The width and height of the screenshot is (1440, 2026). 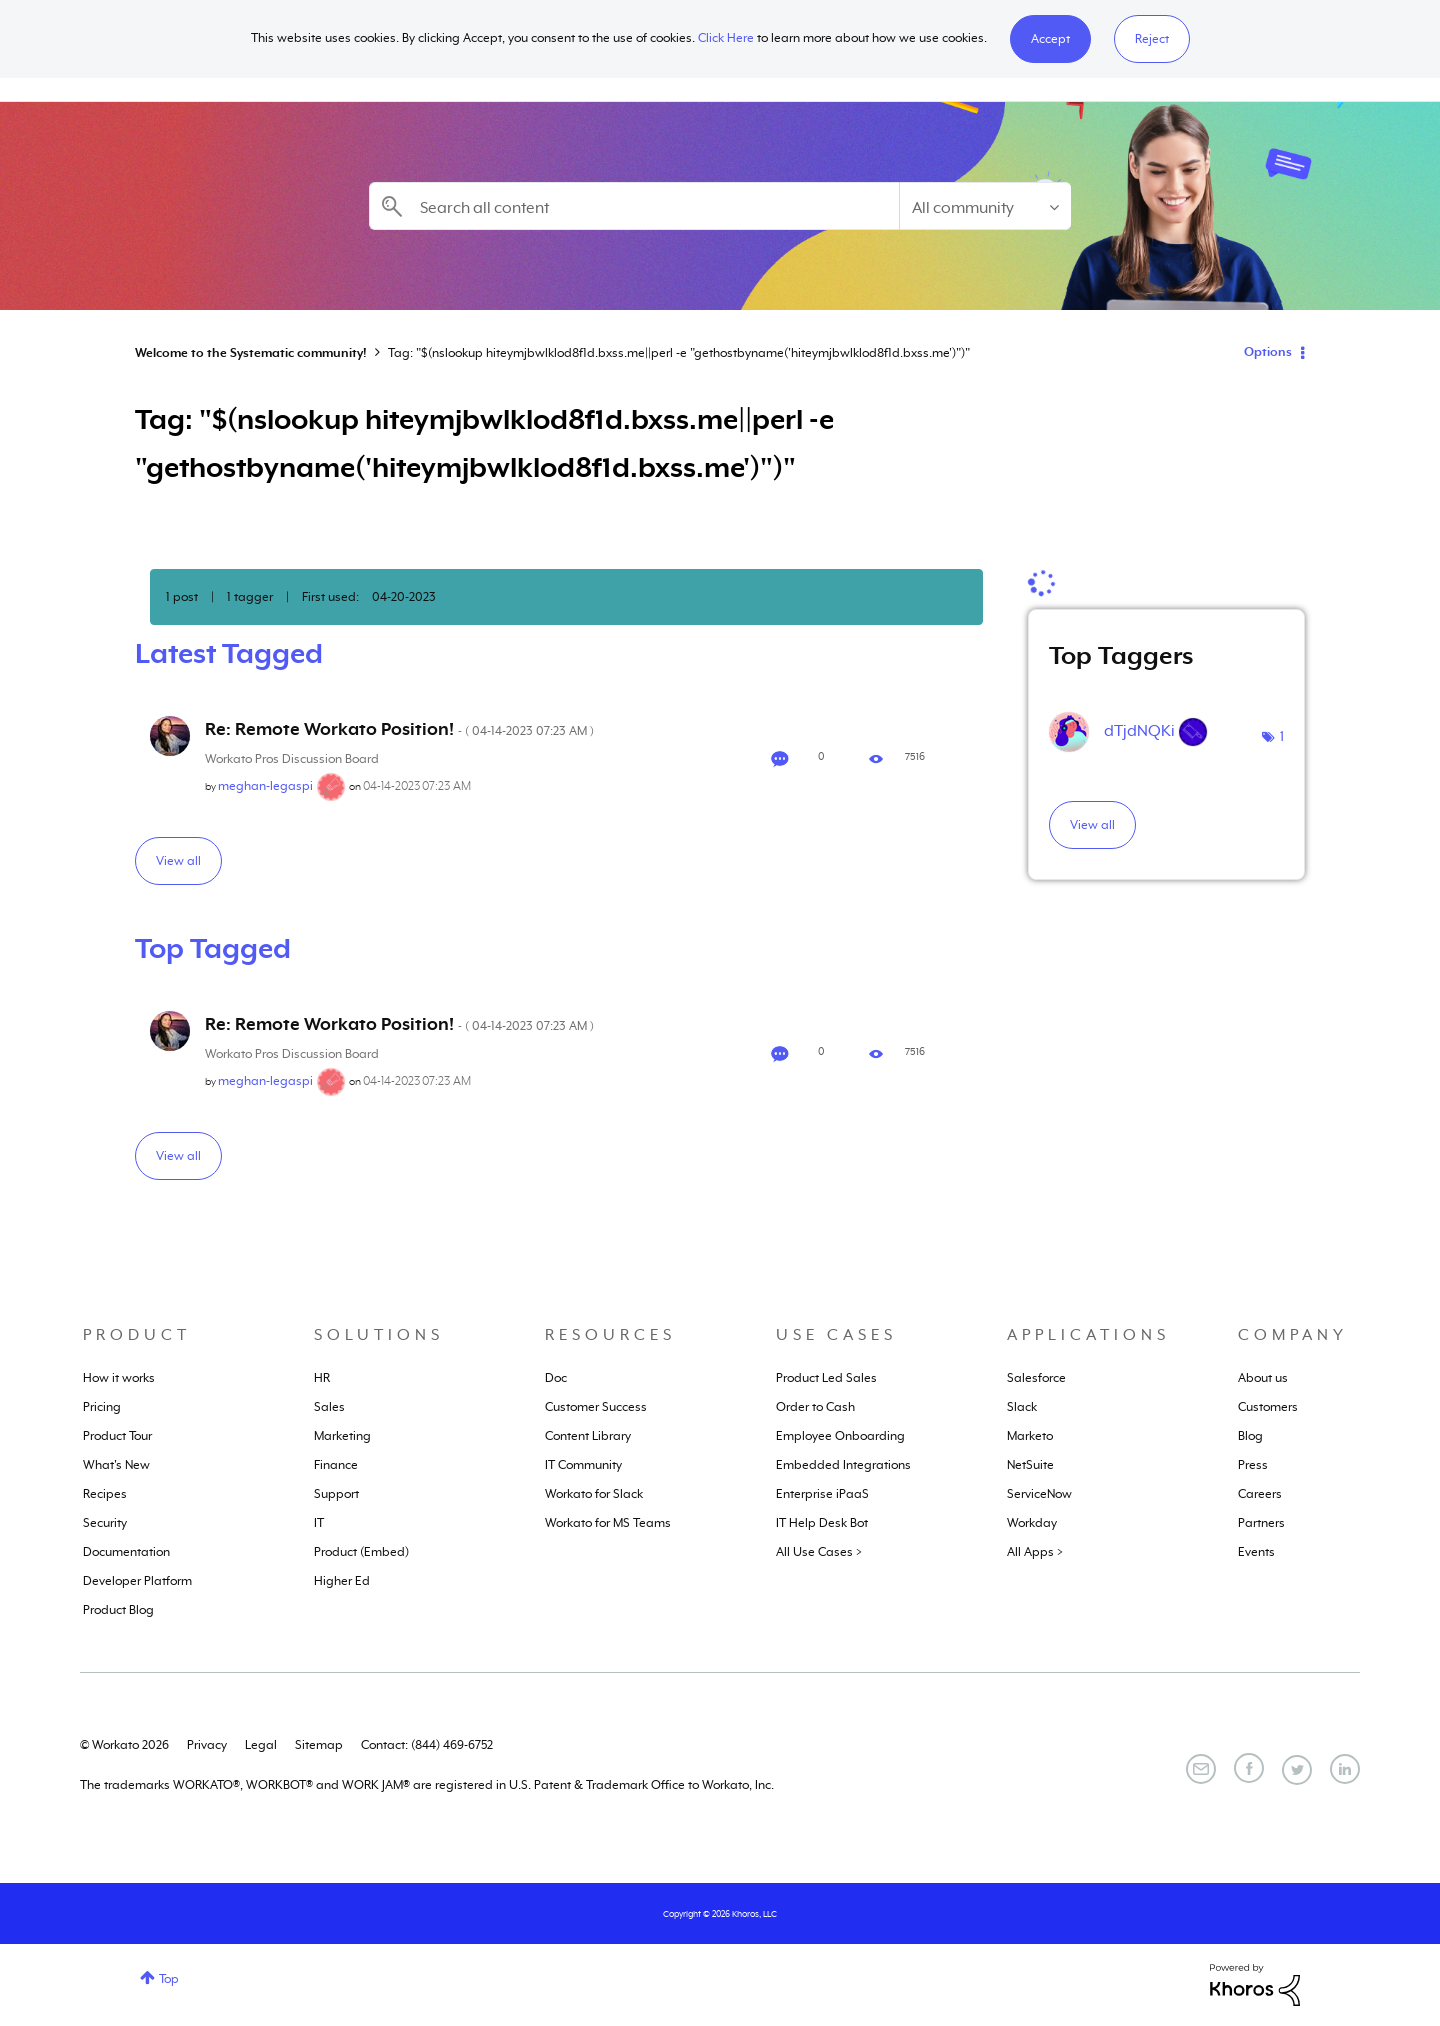 I want to click on Customer Success, so click(x=596, y=1407).